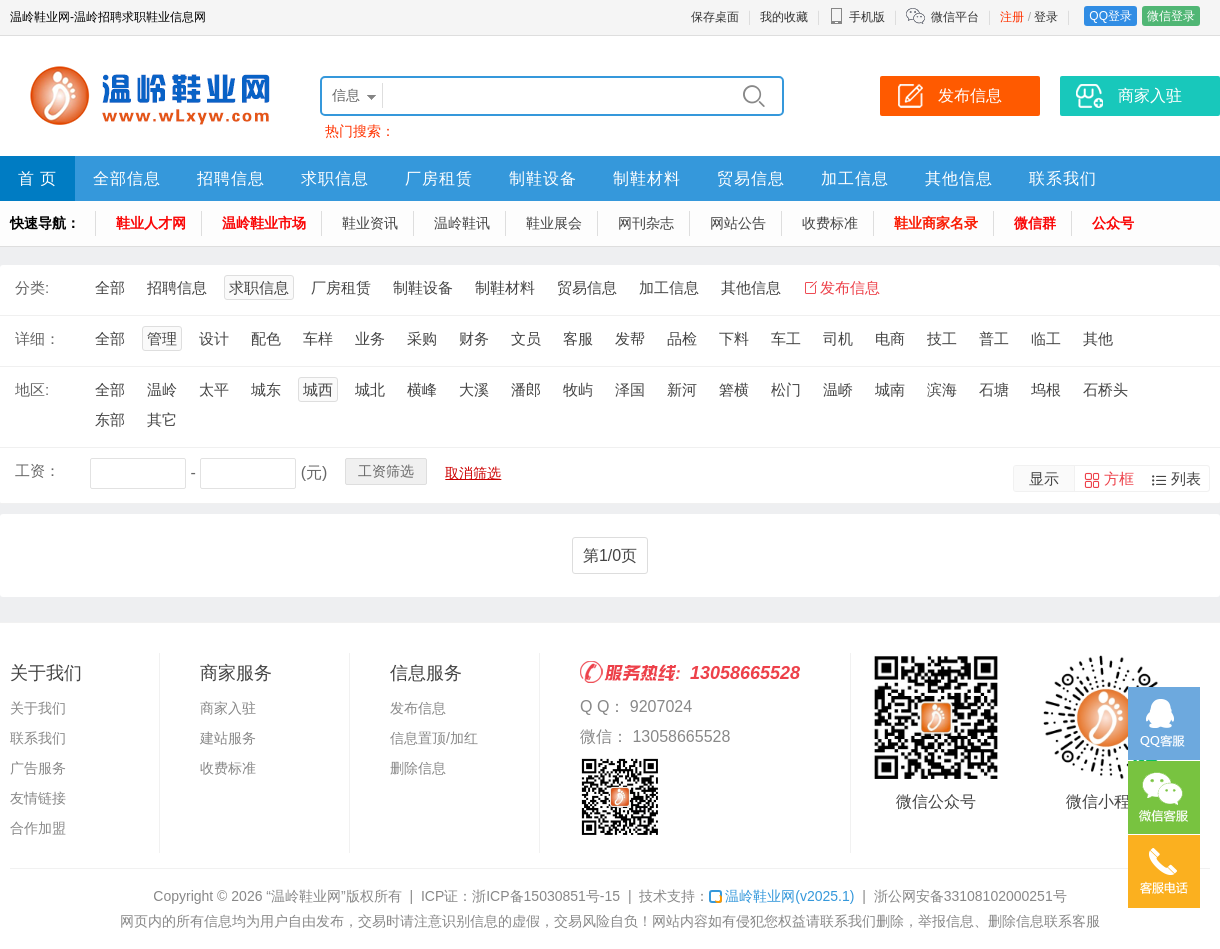  What do you see at coordinates (959, 178) in the screenshot?
I see `其他信息` at bounding box center [959, 178].